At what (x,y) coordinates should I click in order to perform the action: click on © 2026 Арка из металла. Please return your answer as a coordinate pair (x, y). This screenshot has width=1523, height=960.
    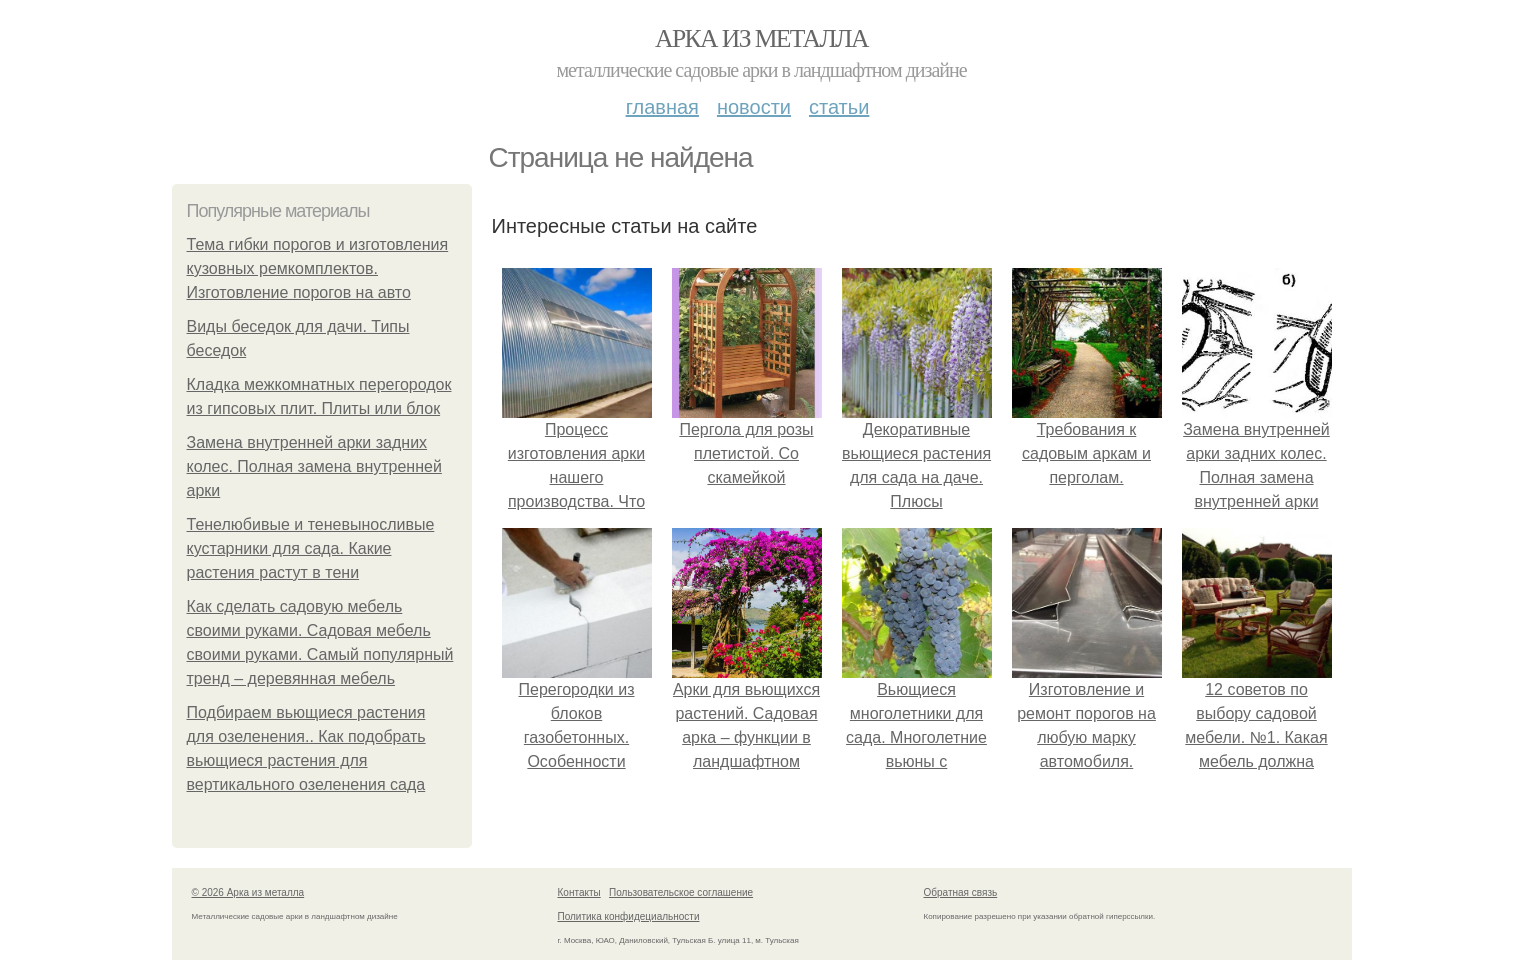
    Looking at the image, I should click on (248, 892).